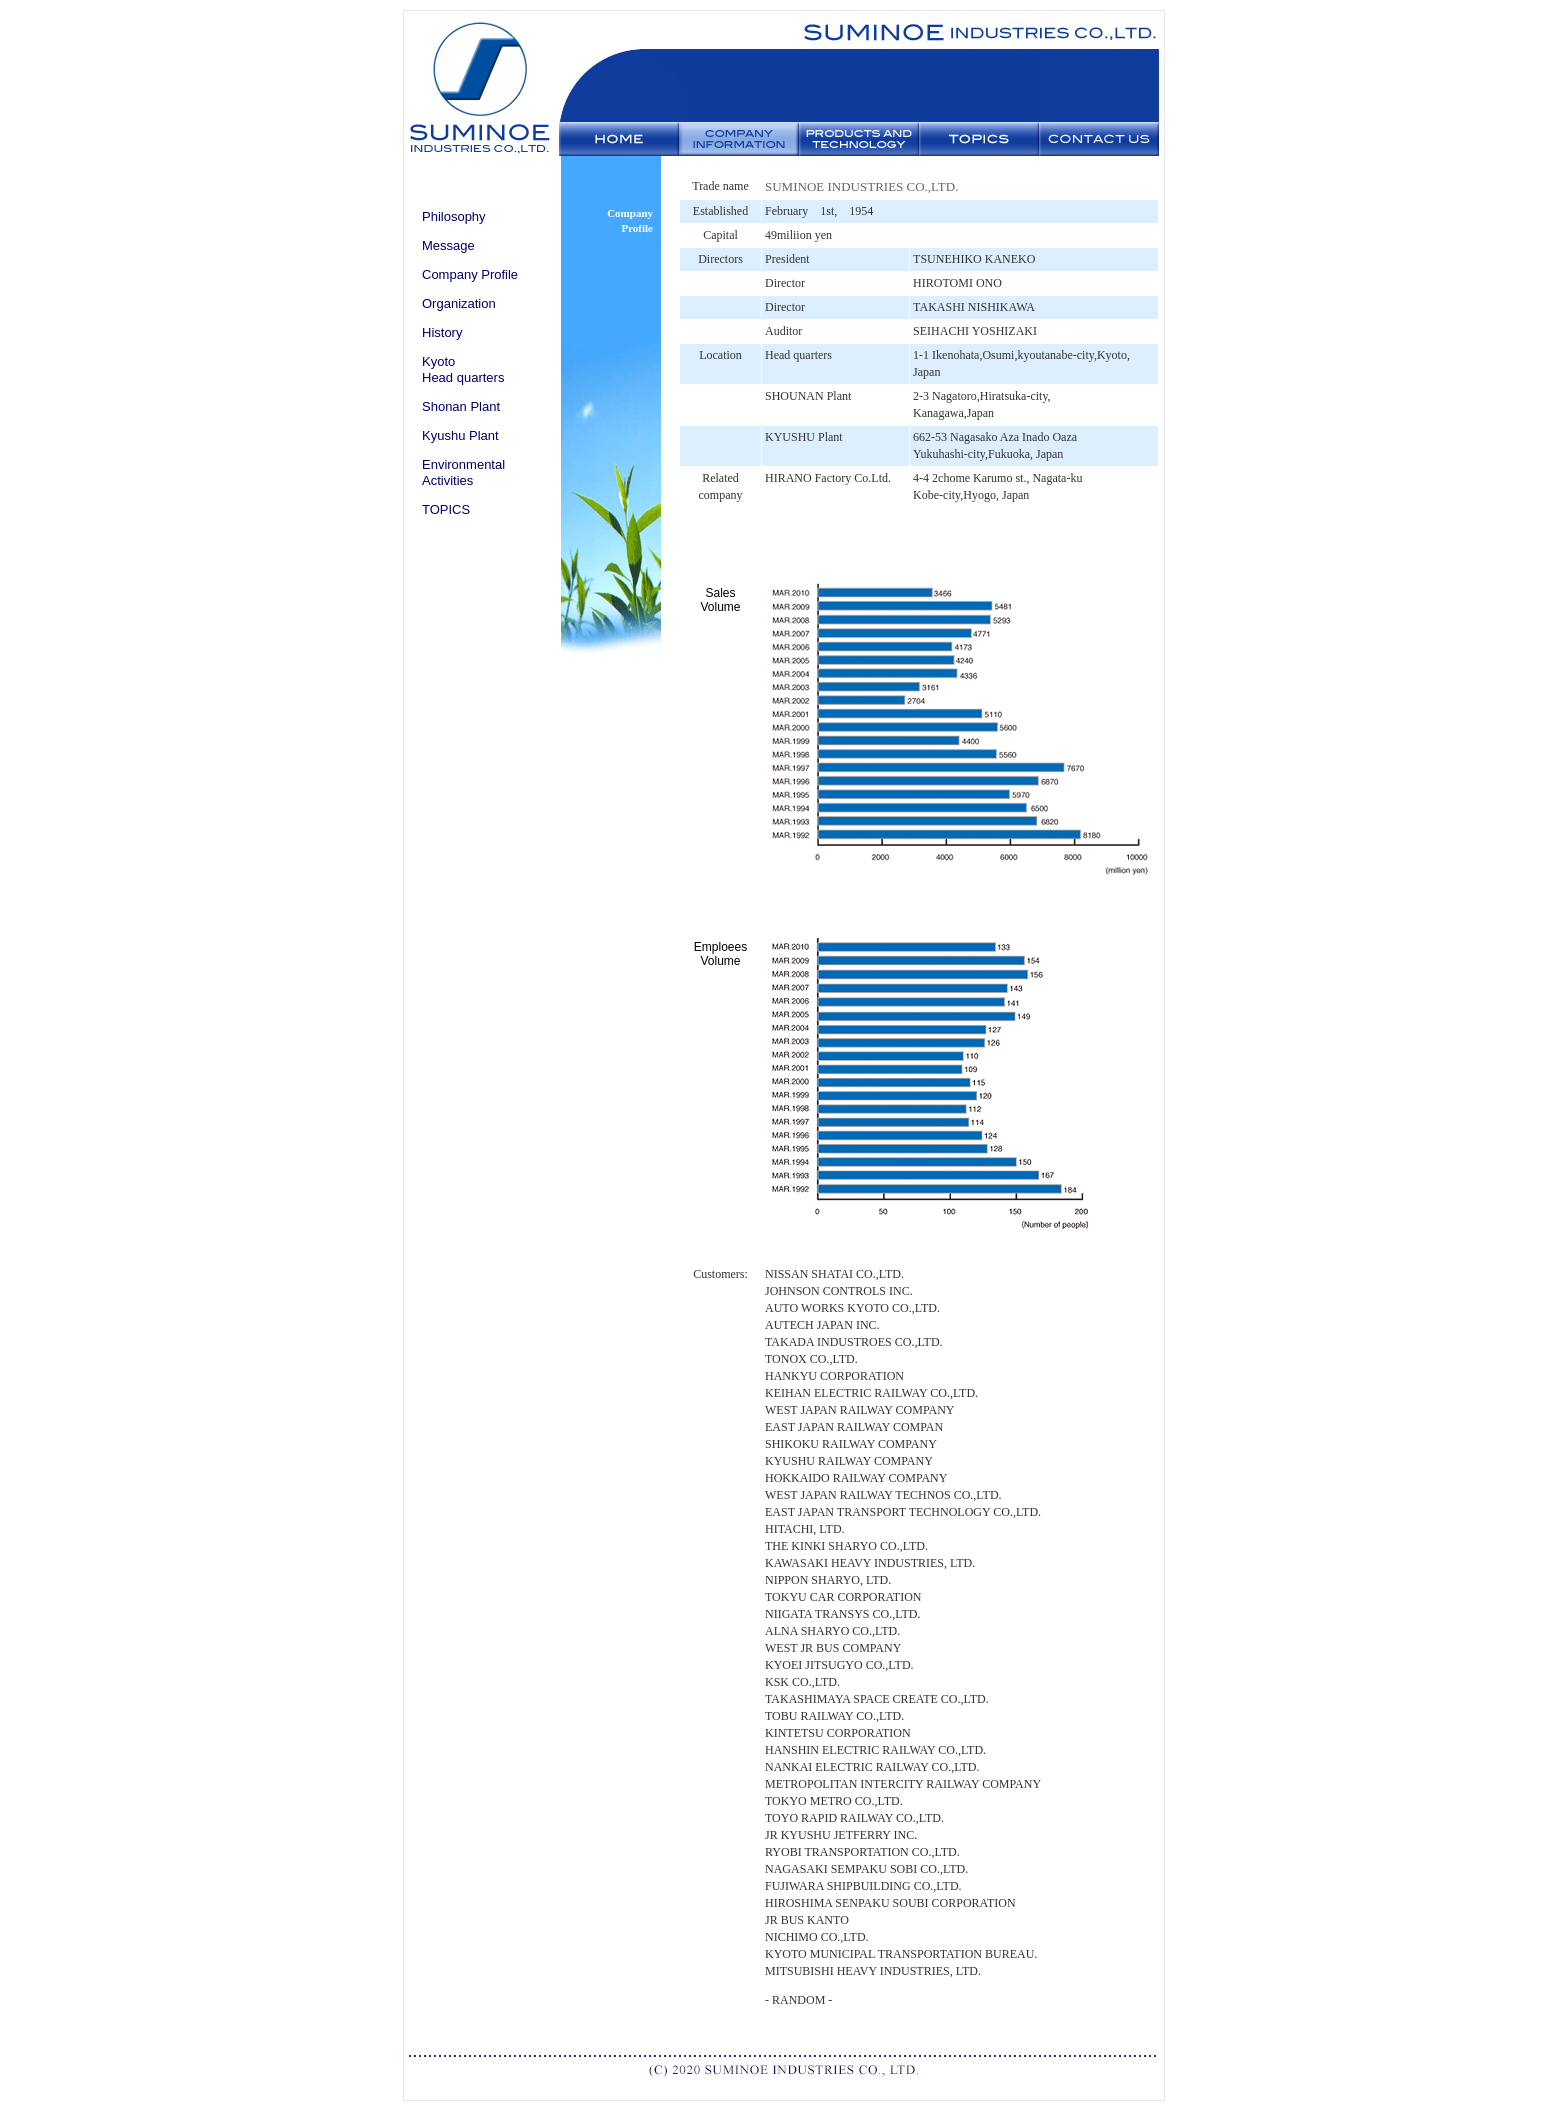 Image resolution: width=1568 pixels, height=2121 pixels. Describe the element at coordinates (439, 509) in the screenshot. I see `TOPICS` at that location.